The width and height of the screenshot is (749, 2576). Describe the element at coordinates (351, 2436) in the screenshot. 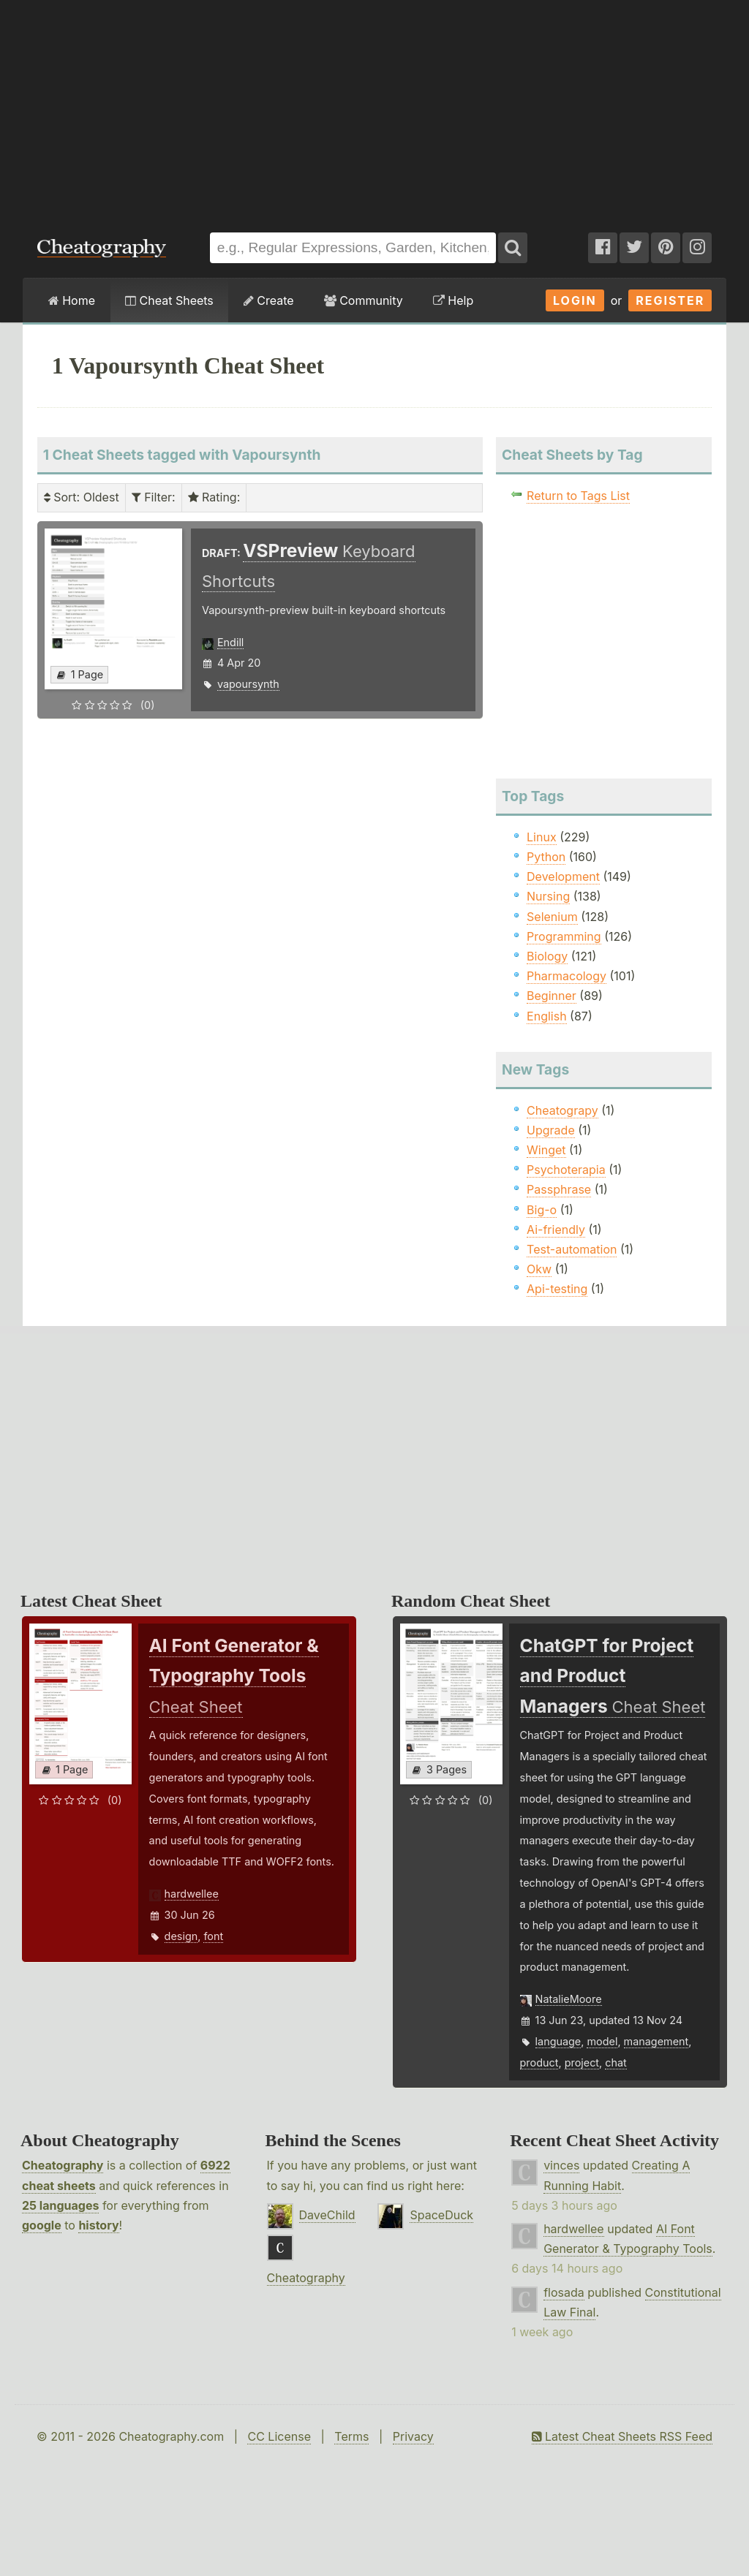

I see `Terms` at that location.